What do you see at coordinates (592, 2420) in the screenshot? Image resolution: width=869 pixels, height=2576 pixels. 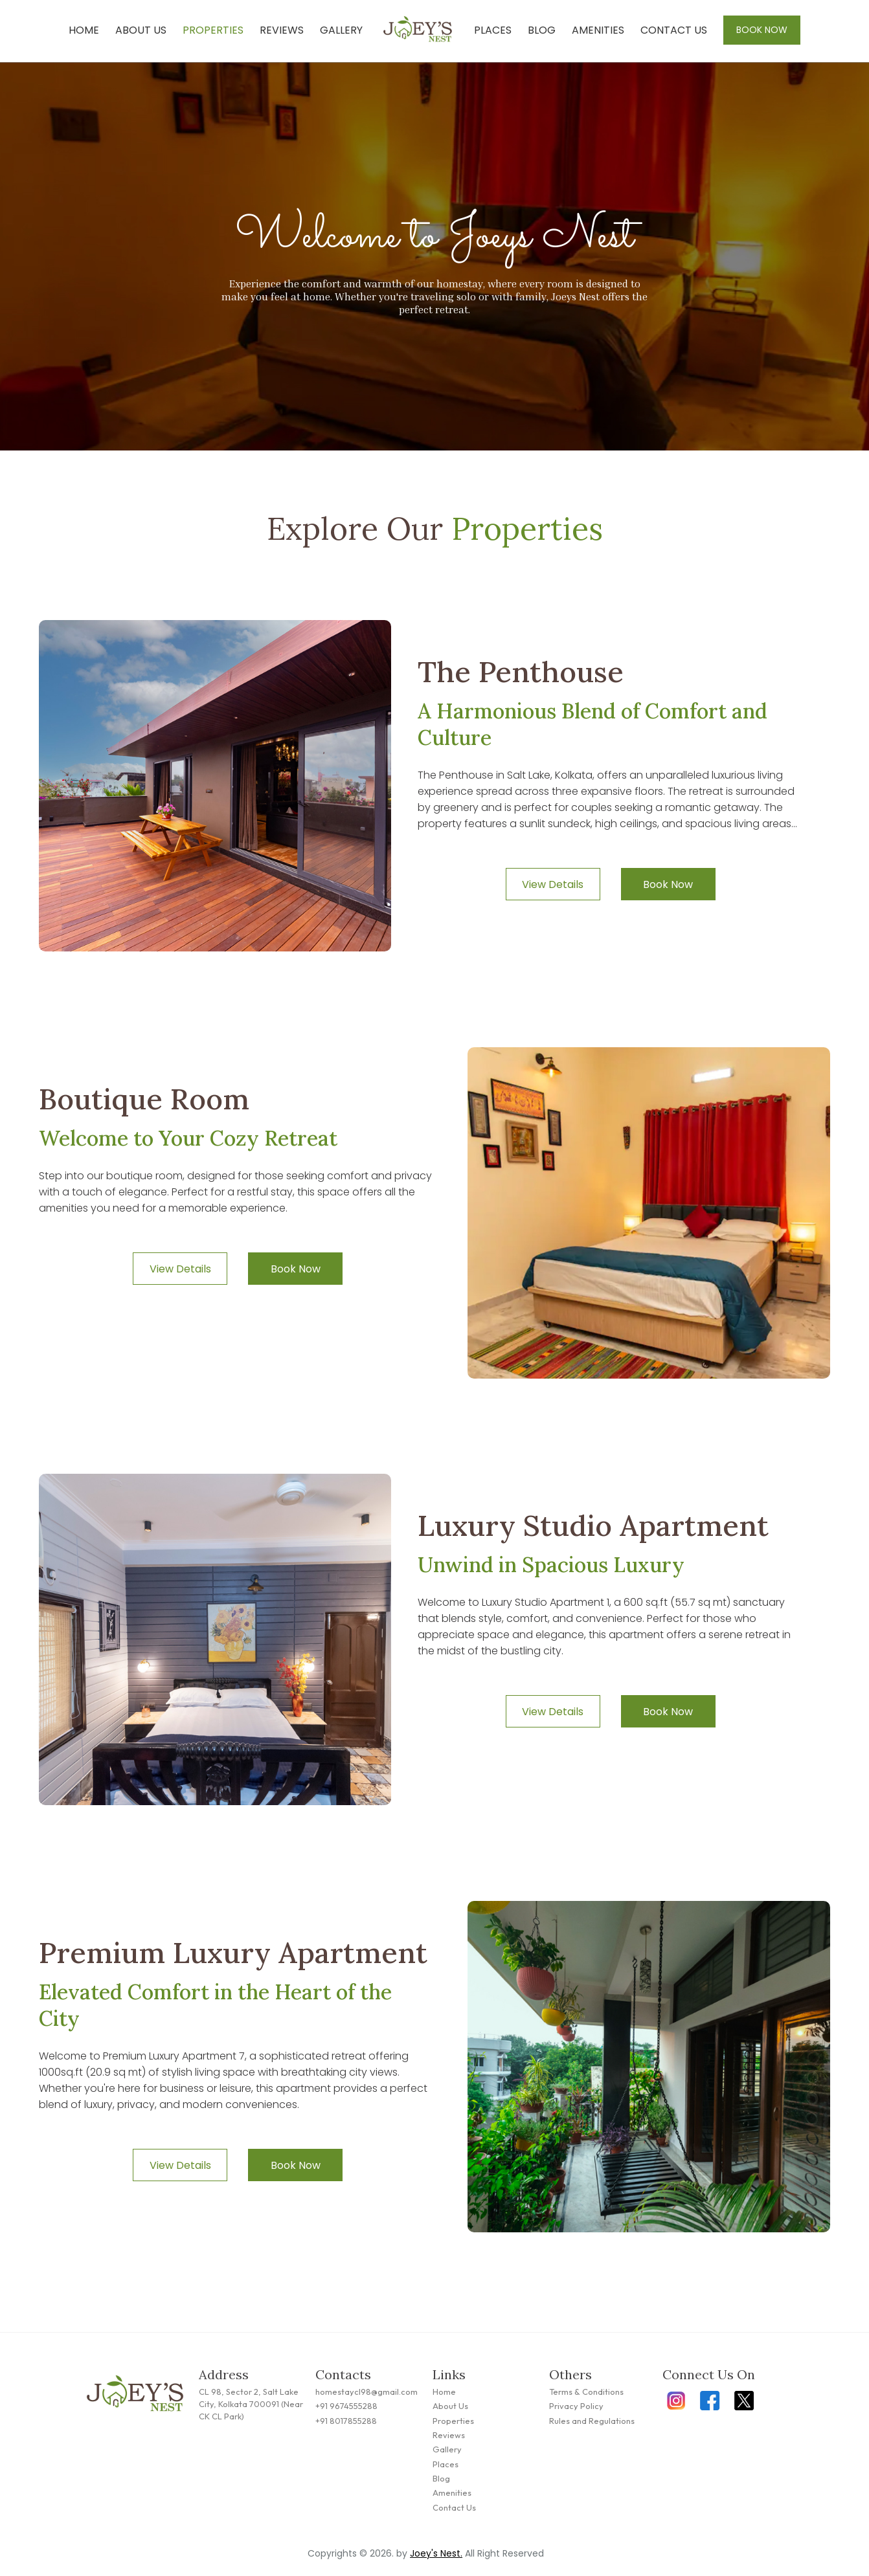 I see `Rules and Regulations` at bounding box center [592, 2420].